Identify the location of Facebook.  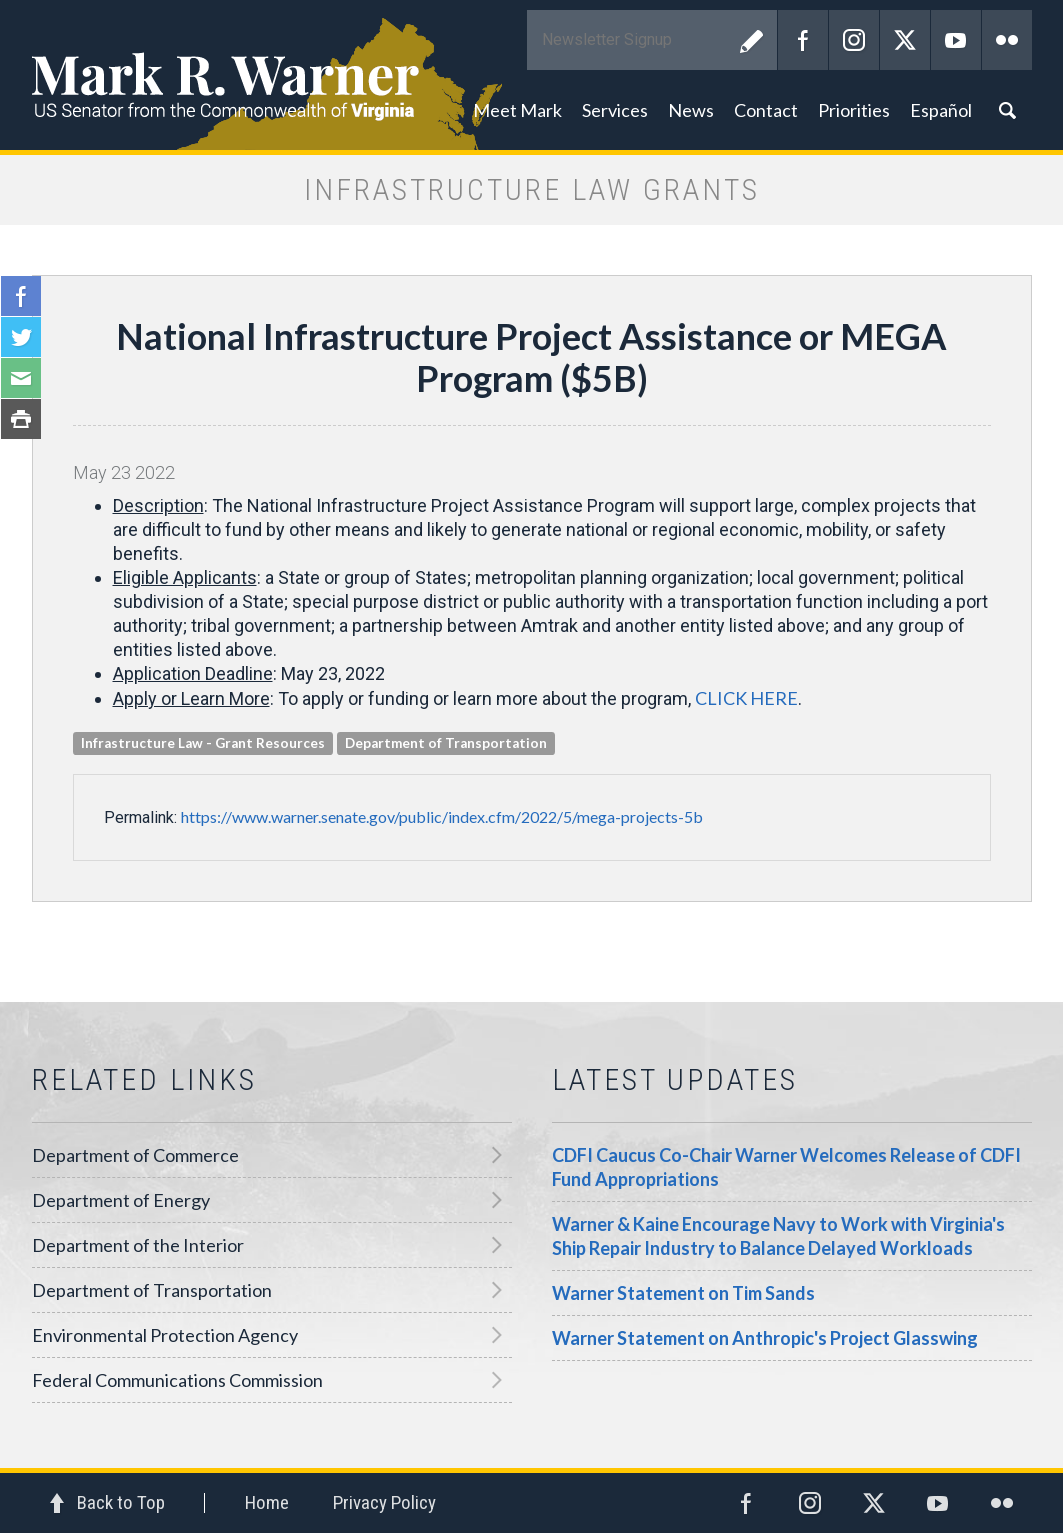
(803, 40).